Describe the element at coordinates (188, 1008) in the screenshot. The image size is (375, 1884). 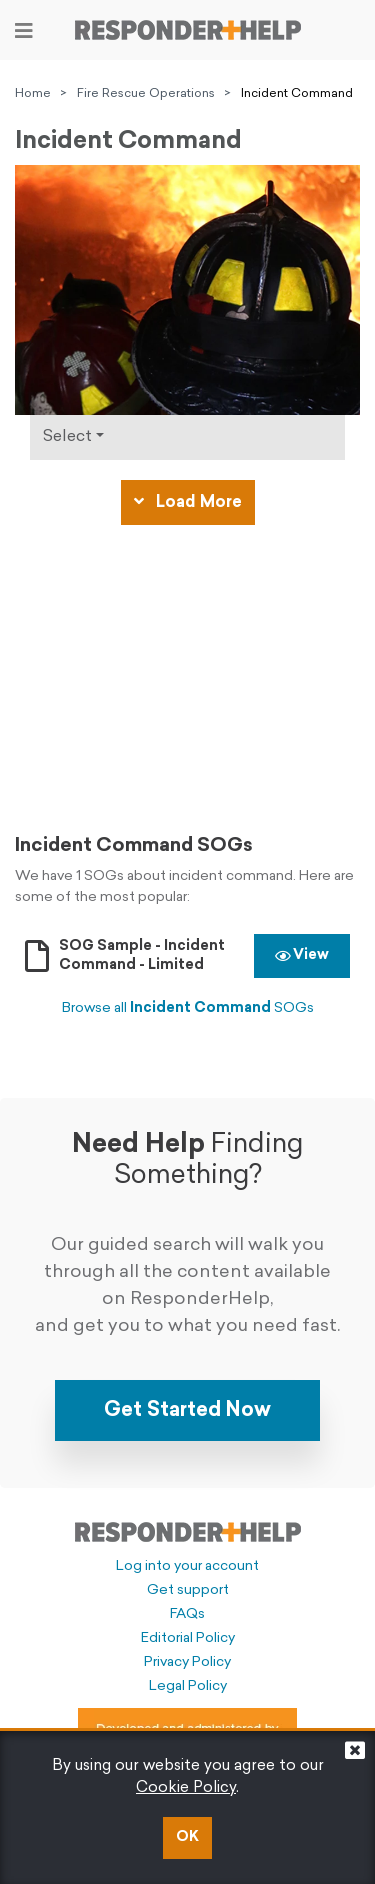
I see `Browse all SOGs` at that location.